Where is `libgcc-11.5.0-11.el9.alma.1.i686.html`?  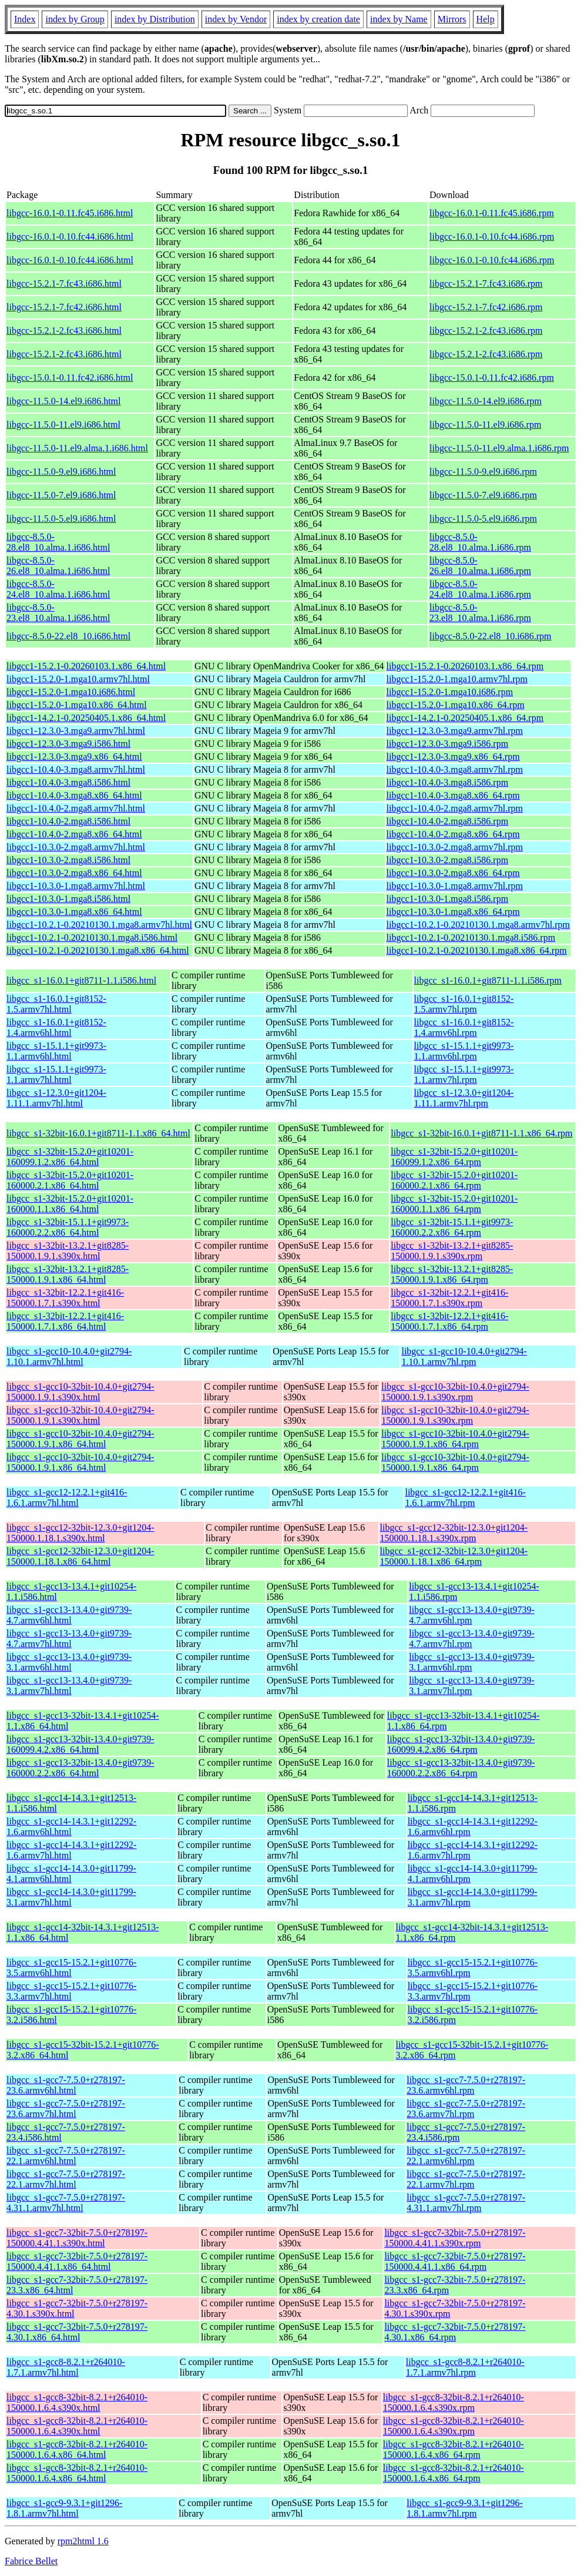
libgcc-11.5.0-11.el9.alma.1.i686.html is located at coordinates (77, 448).